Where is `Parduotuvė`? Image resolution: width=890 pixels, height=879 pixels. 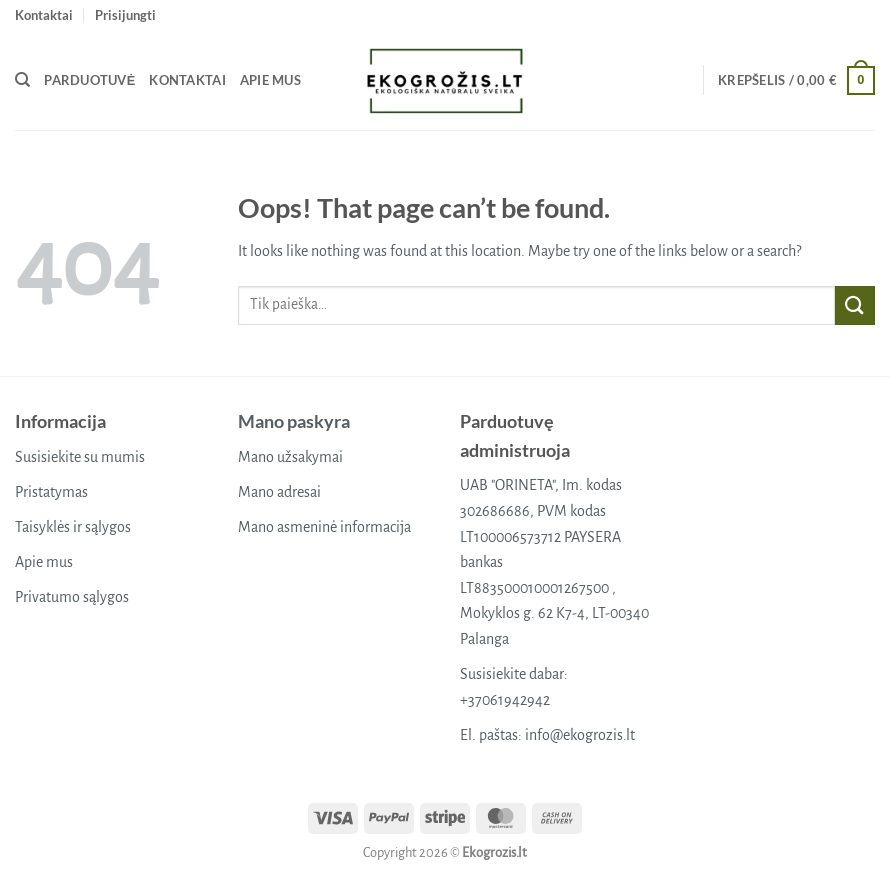 Parduotuvė is located at coordinates (89, 80).